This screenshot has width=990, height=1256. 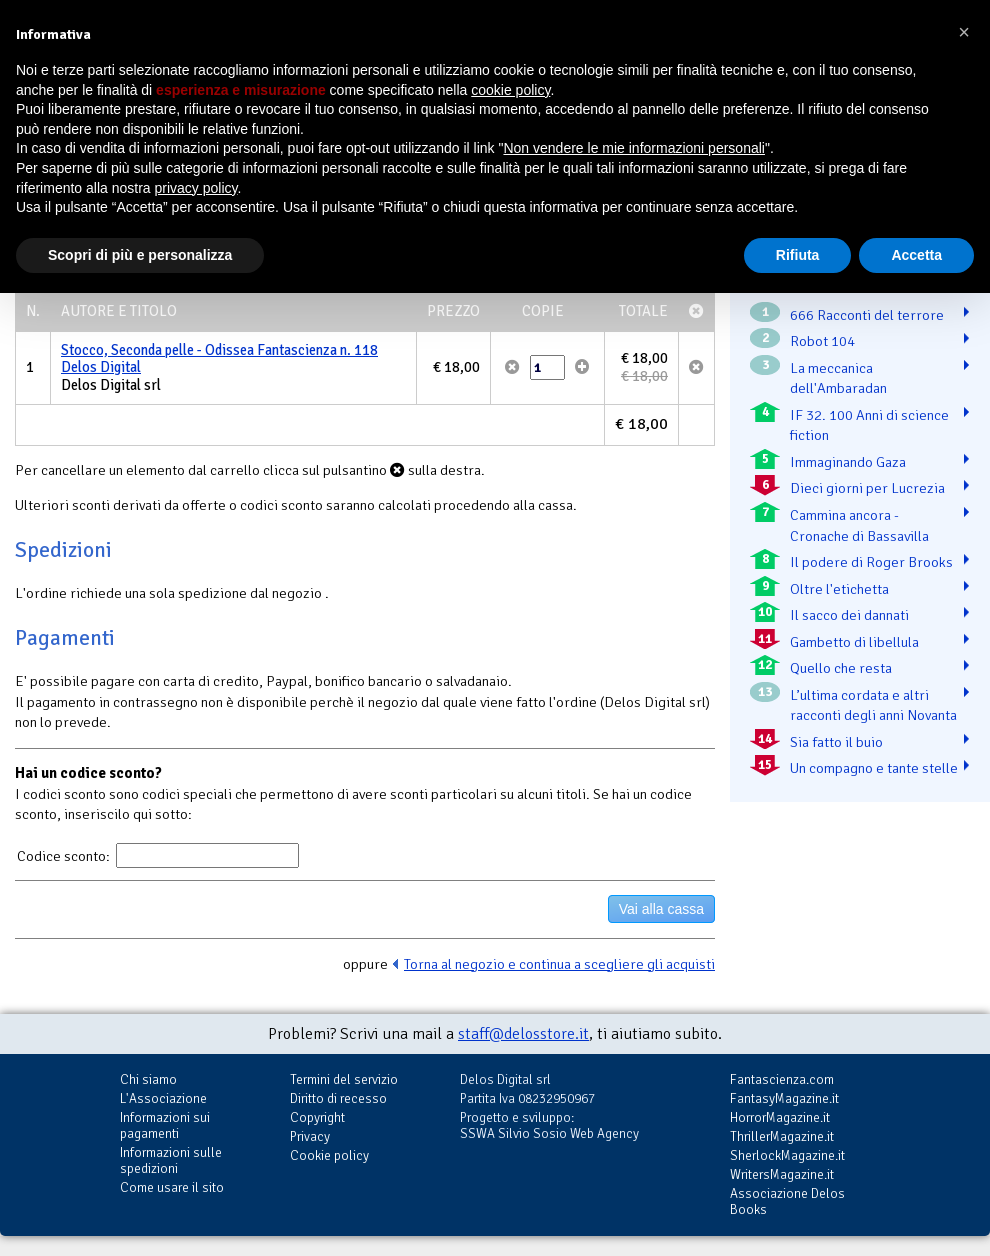 What do you see at coordinates (822, 341) in the screenshot?
I see `Robot 104` at bounding box center [822, 341].